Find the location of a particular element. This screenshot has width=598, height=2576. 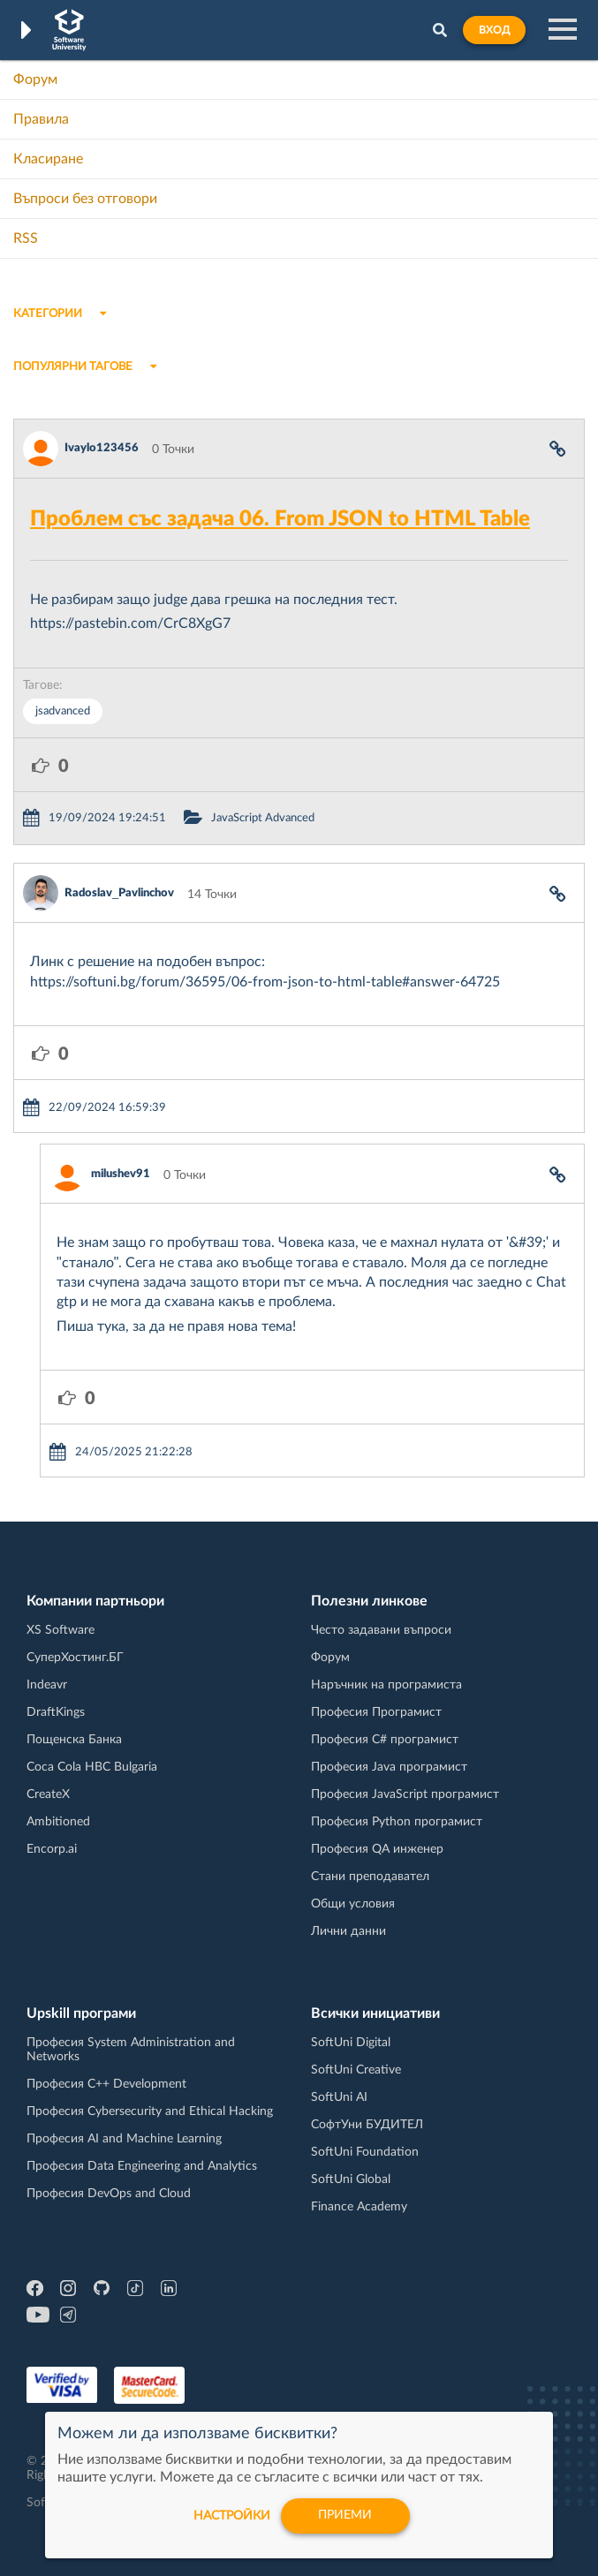

Професия QA инженер is located at coordinates (377, 1849).